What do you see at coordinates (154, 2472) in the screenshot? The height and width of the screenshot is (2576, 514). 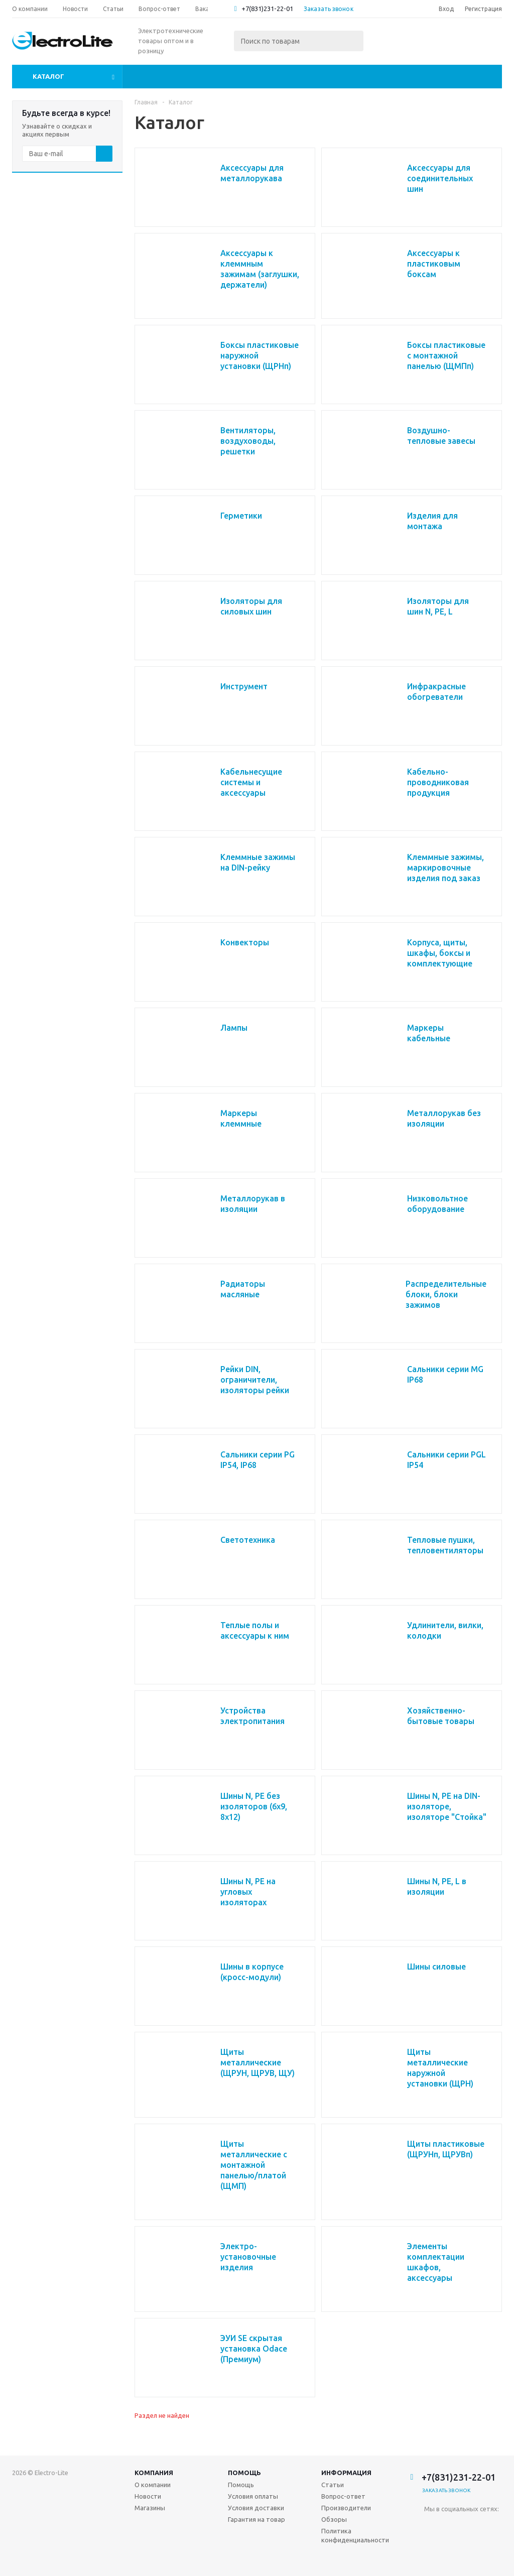 I see `Компания` at bounding box center [154, 2472].